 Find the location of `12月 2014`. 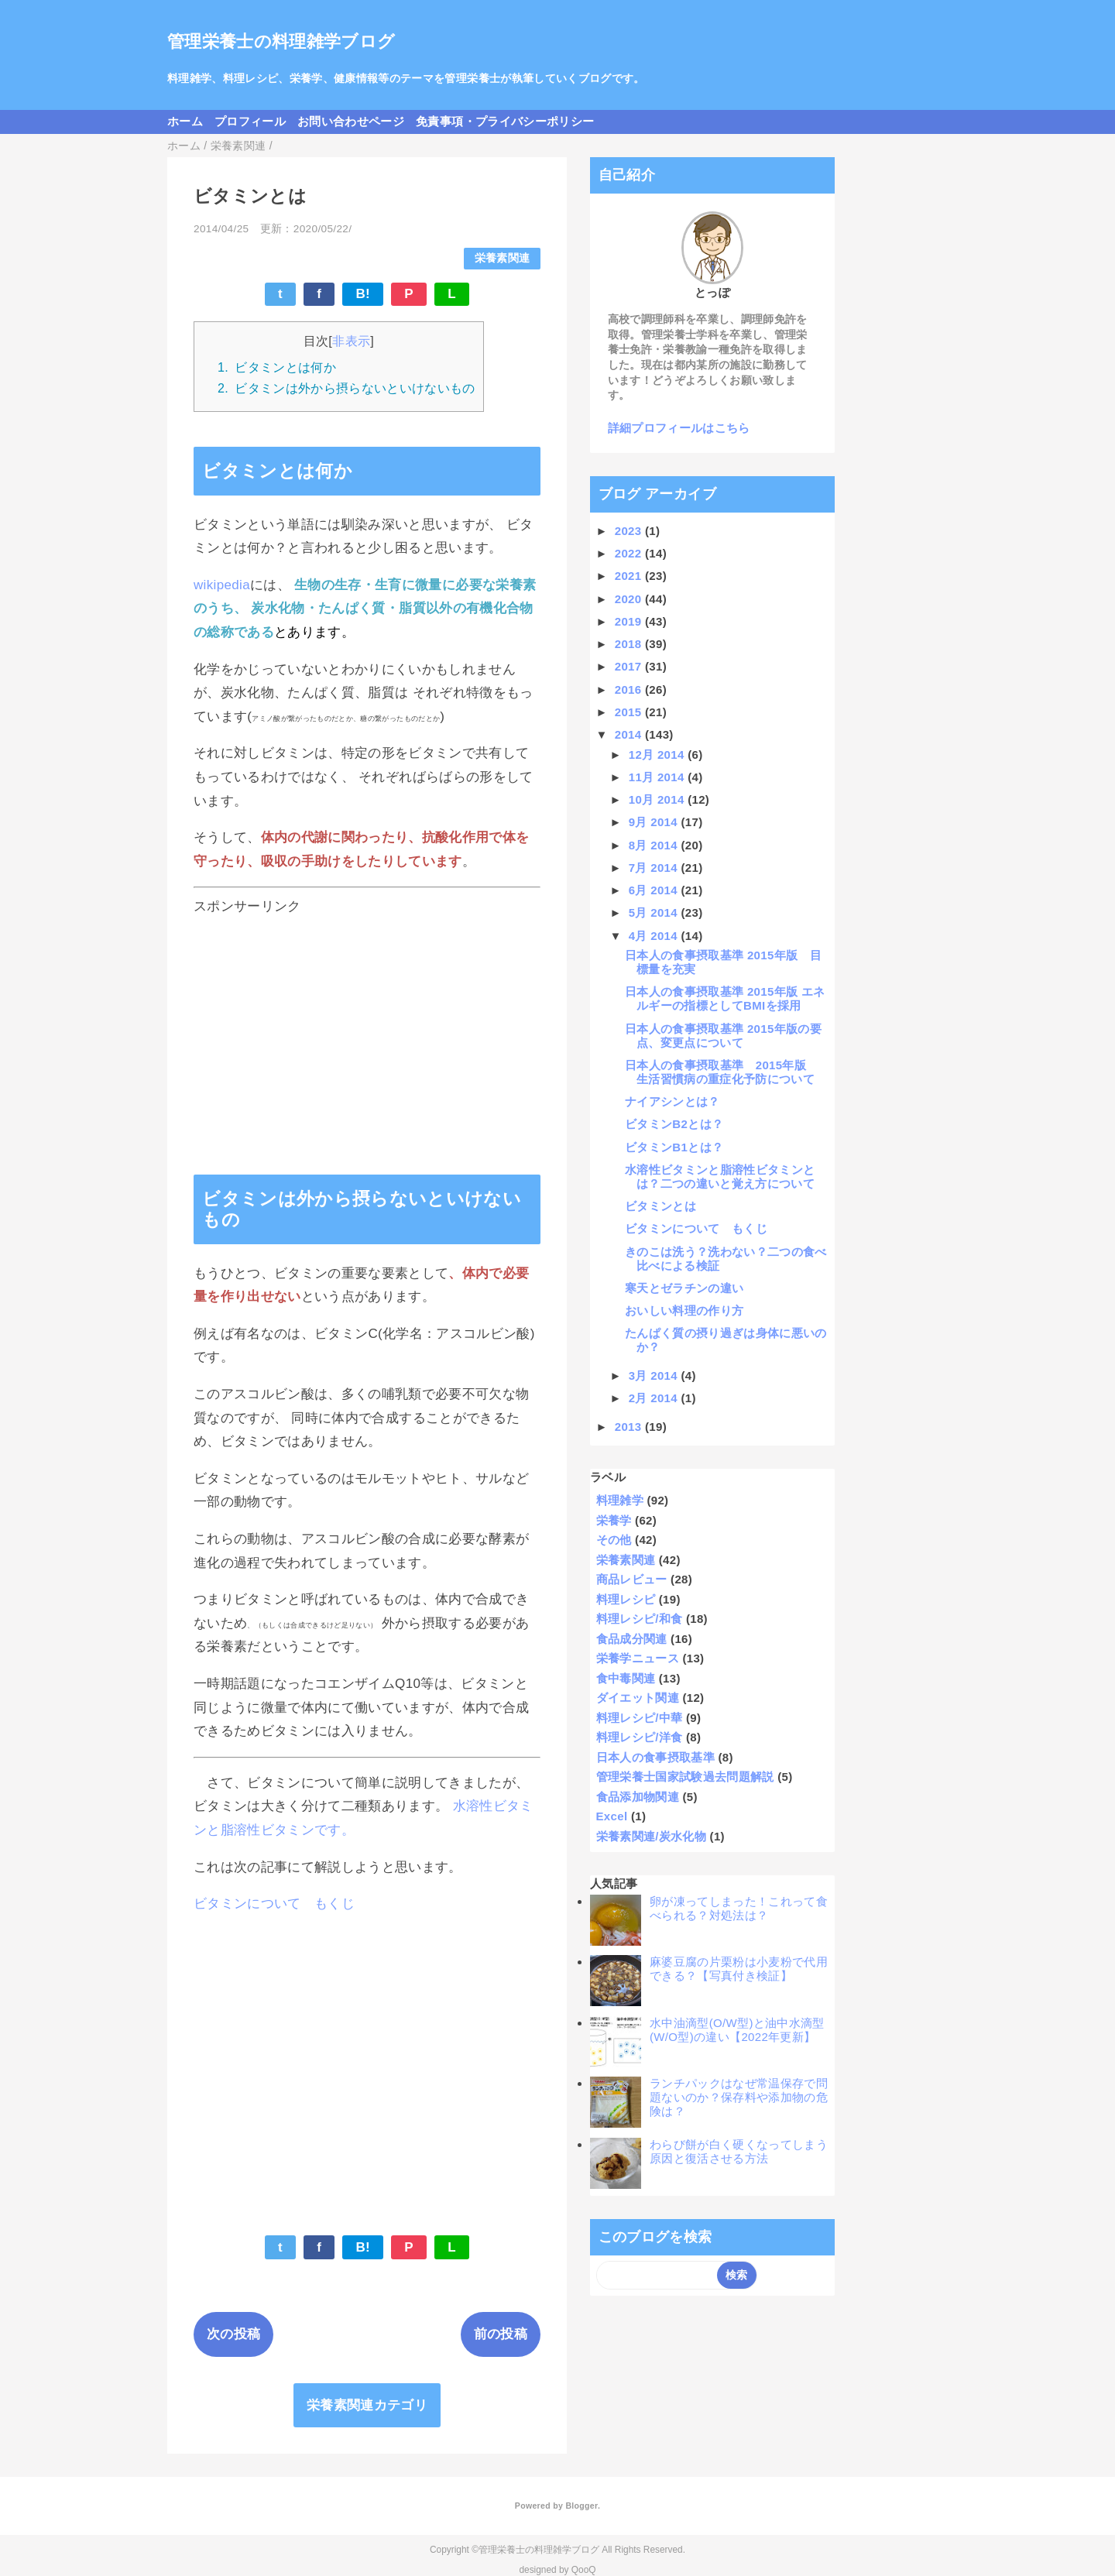

12月 2014 is located at coordinates (658, 754).